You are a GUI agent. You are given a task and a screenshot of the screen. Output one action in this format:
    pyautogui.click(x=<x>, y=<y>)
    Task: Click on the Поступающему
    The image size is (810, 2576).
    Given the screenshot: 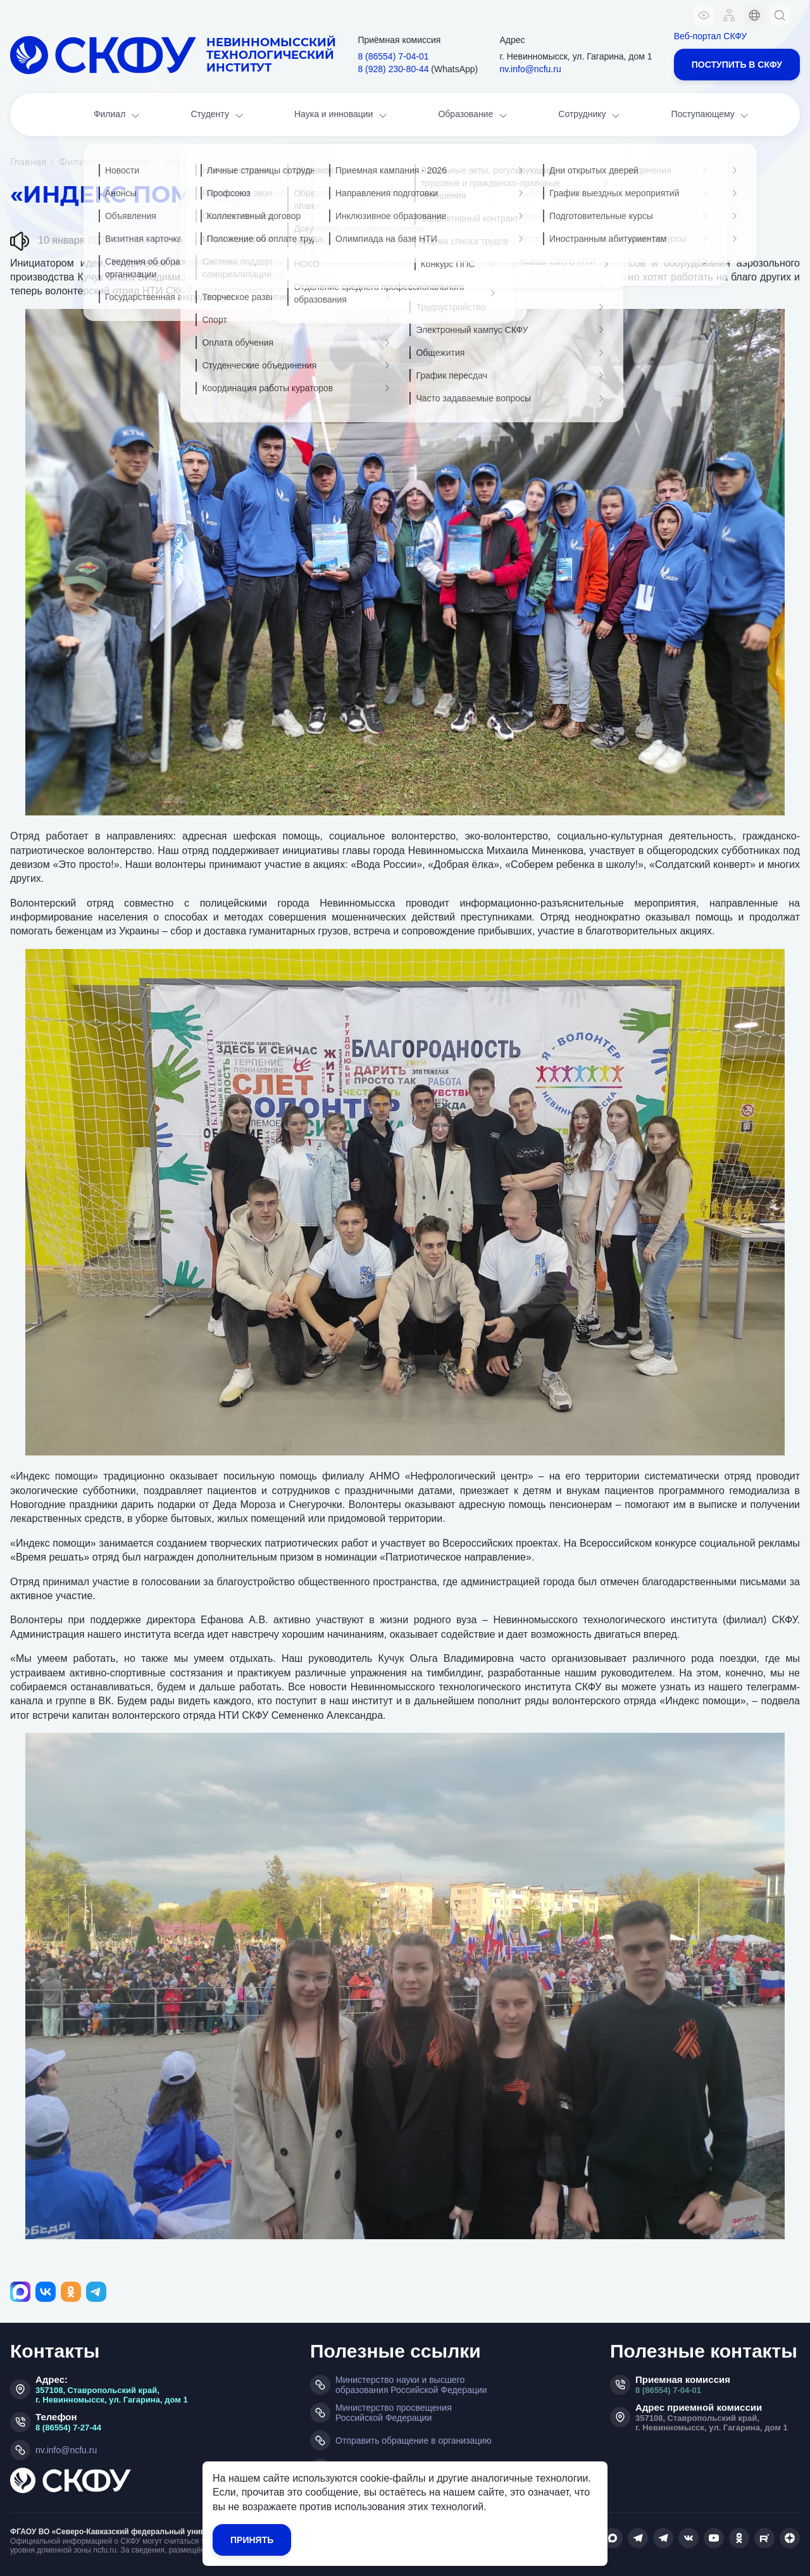 What is the action you would take?
    pyautogui.click(x=711, y=115)
    